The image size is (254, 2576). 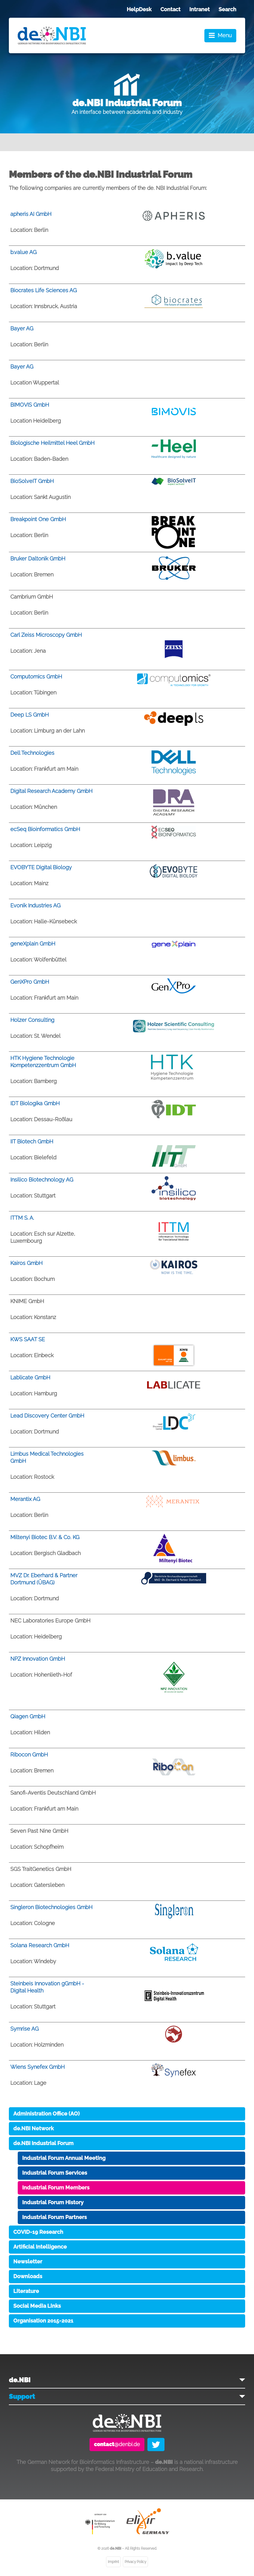 I want to click on COVID-19 Research, so click(x=38, y=2232).